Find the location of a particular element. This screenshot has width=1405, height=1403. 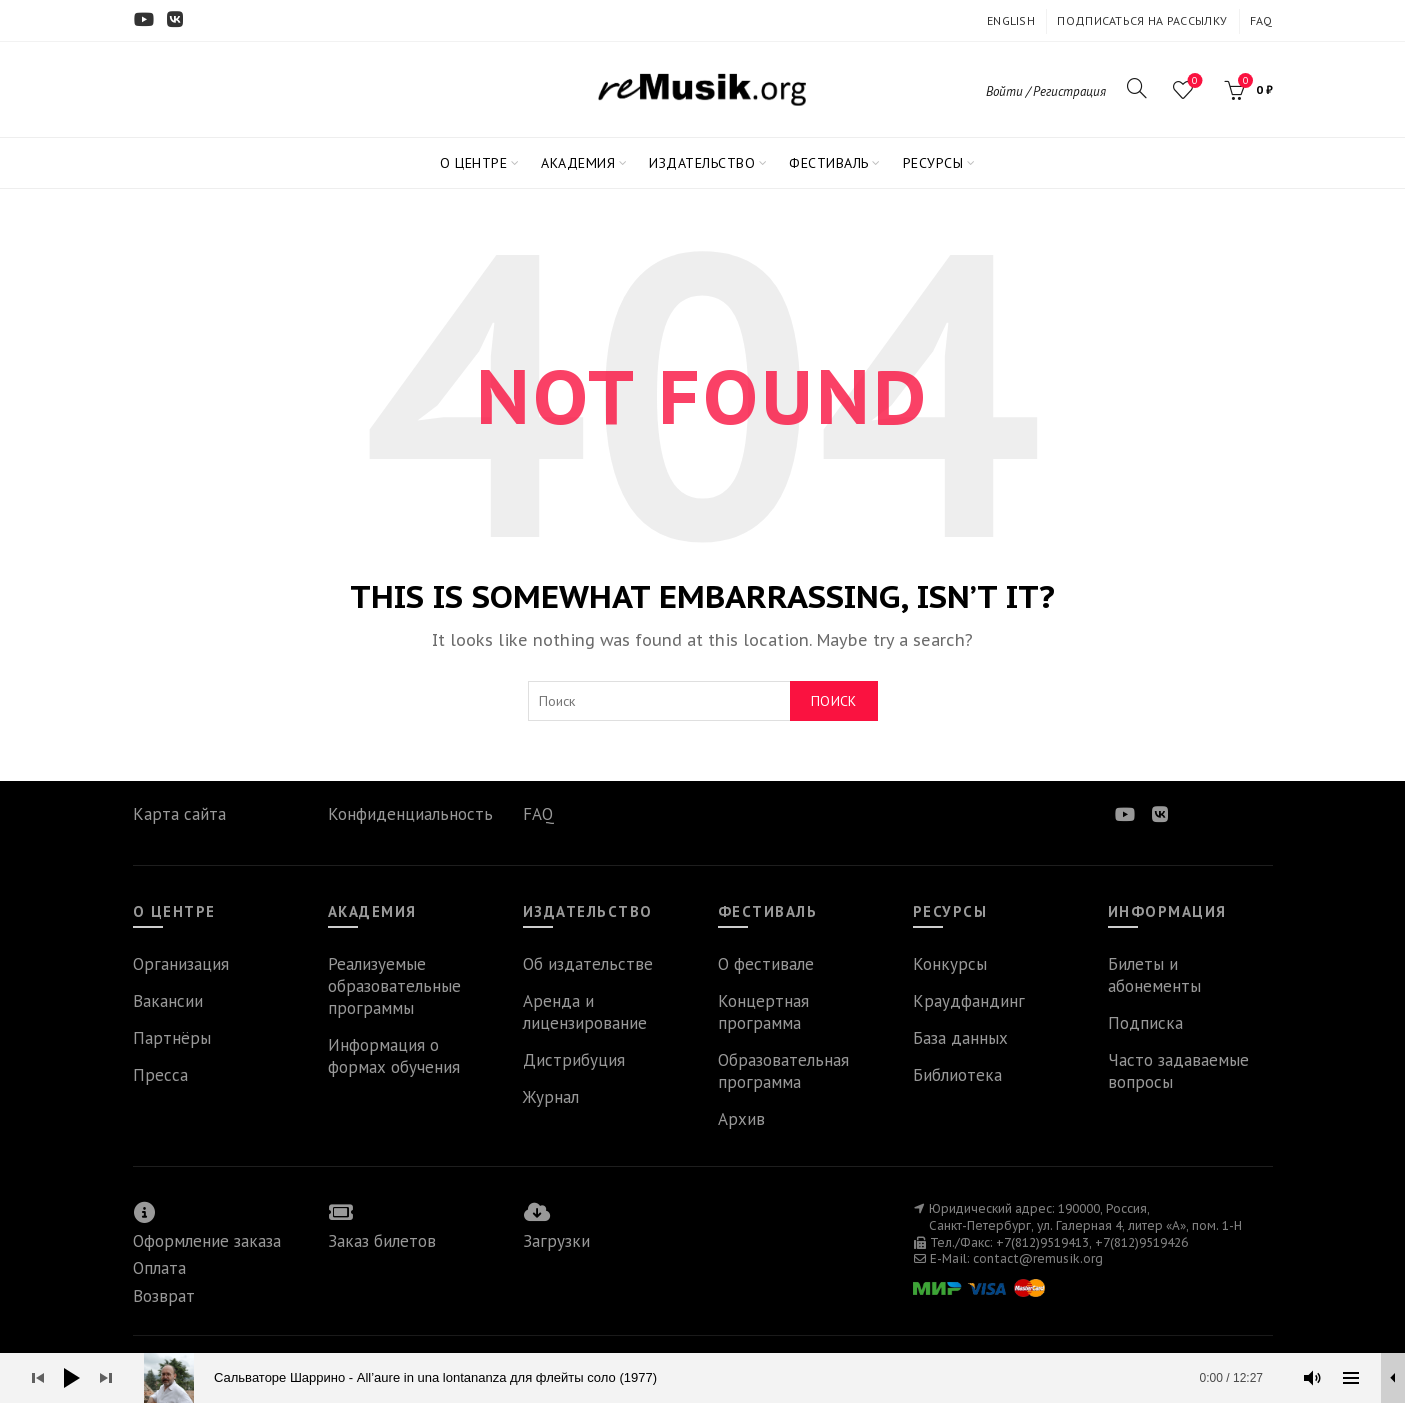

Краудфандинг is located at coordinates (969, 1001).